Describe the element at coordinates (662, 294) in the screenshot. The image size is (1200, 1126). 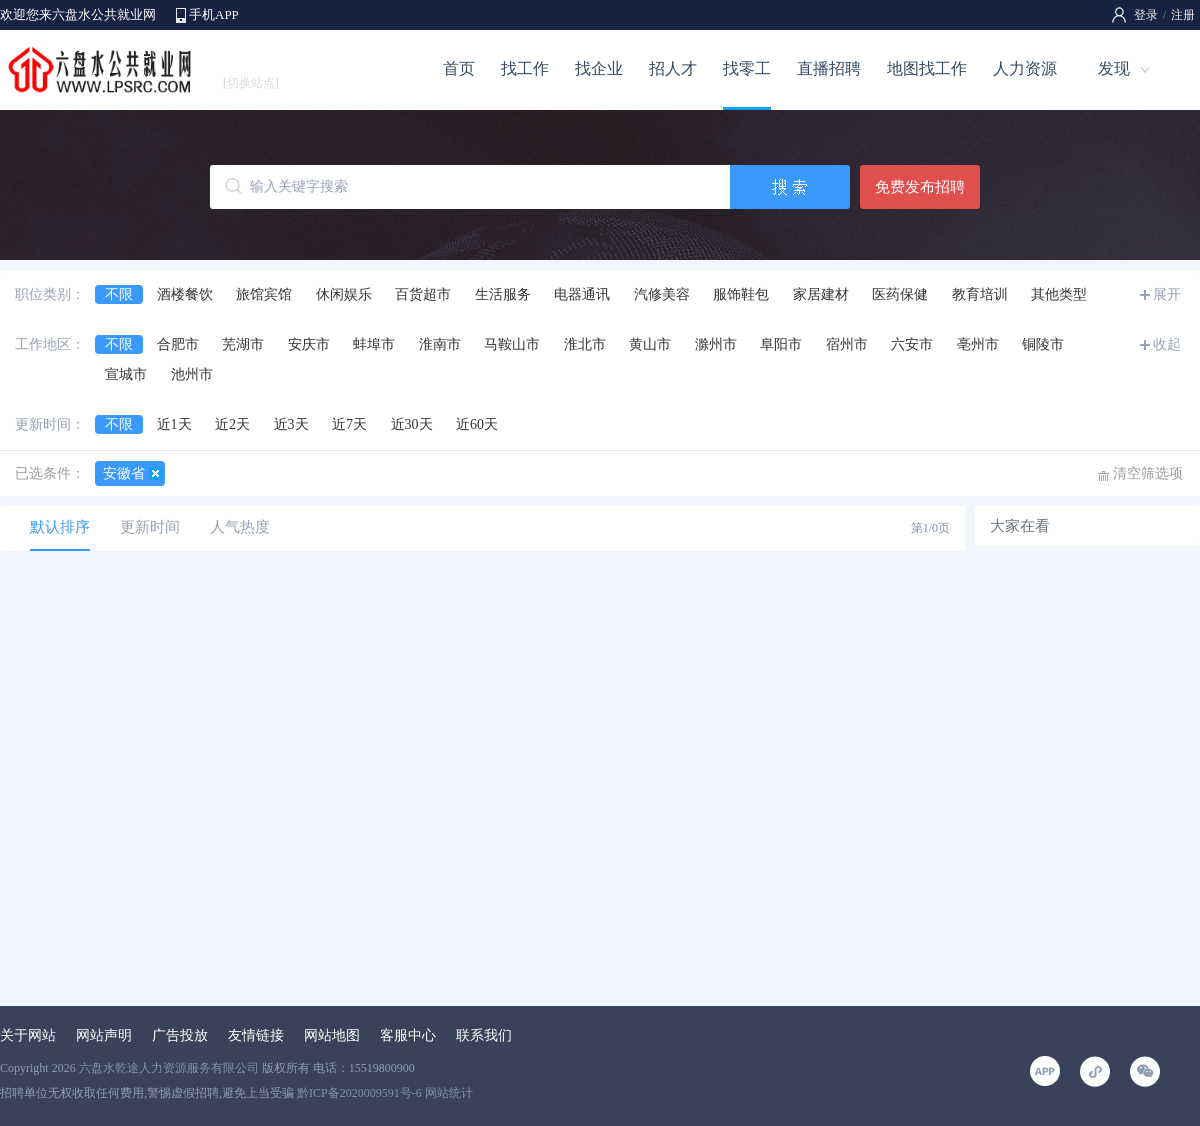
I see `汽修美容` at that location.